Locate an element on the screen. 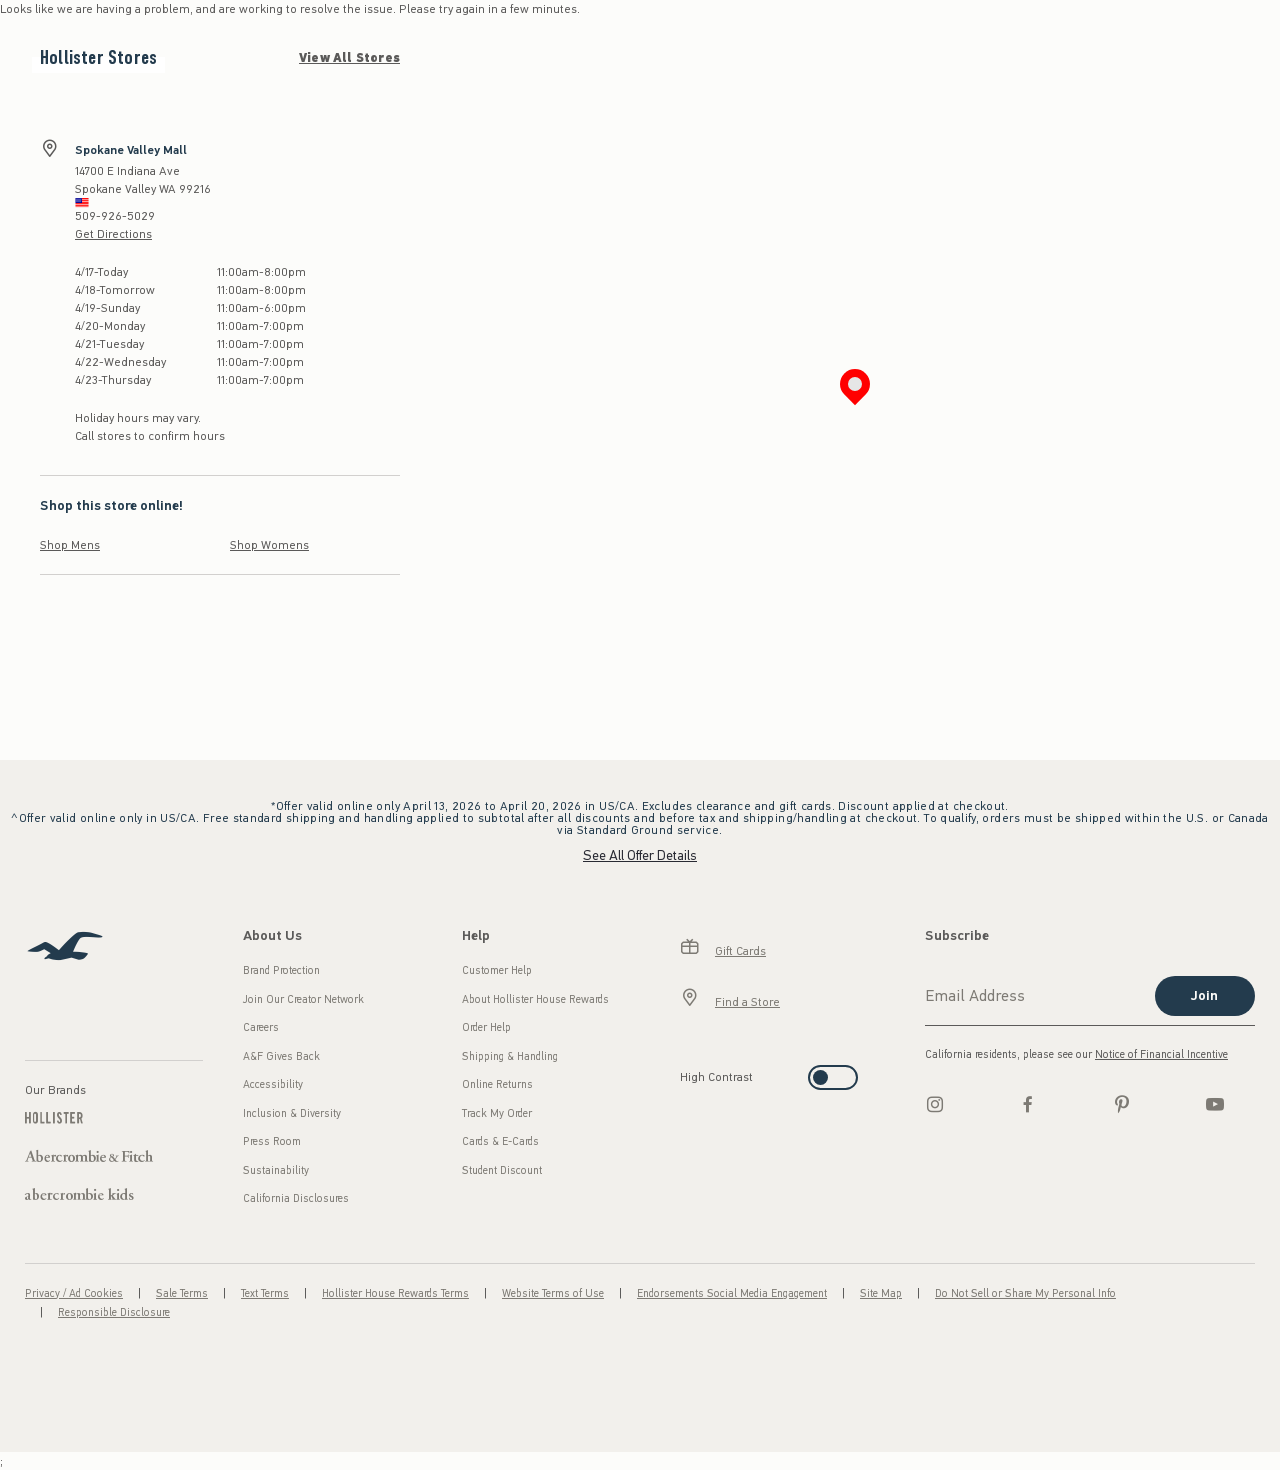 This screenshot has height=1470, width=1280. [Instagram] is located at coordinates (935, 1104).